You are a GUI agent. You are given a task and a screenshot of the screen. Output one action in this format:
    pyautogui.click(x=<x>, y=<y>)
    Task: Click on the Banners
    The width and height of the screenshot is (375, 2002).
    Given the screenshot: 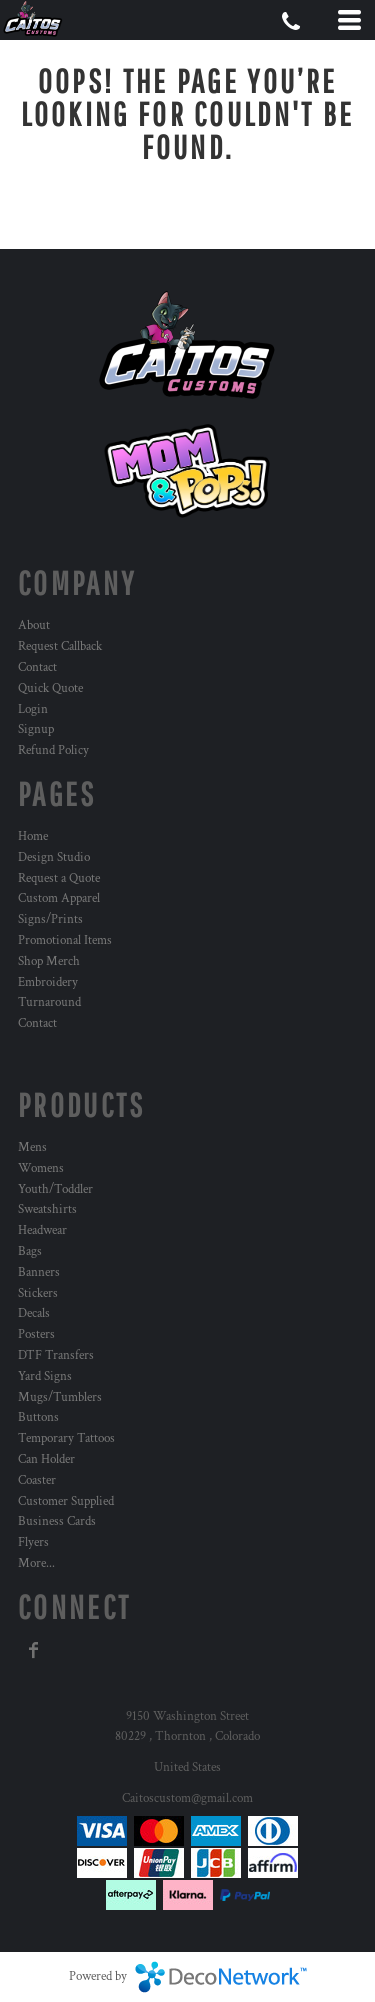 What is the action you would take?
    pyautogui.click(x=39, y=1272)
    